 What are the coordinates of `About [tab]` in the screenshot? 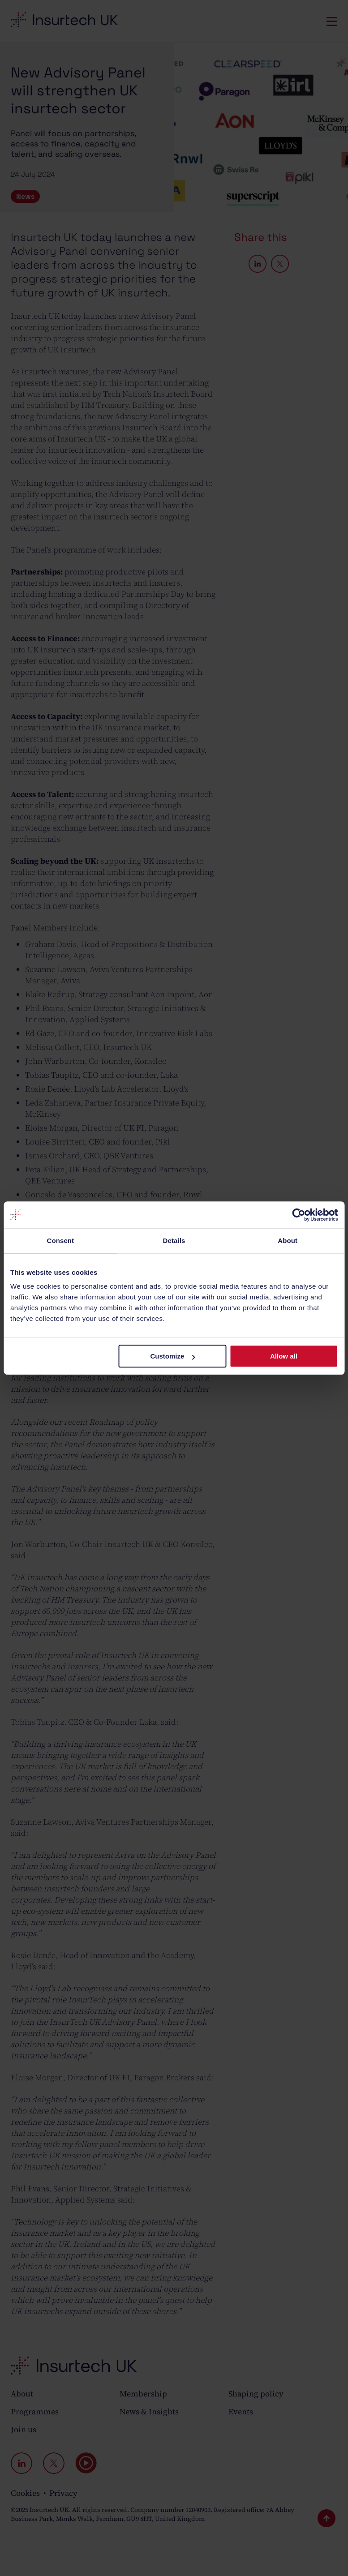 It's located at (287, 1240).